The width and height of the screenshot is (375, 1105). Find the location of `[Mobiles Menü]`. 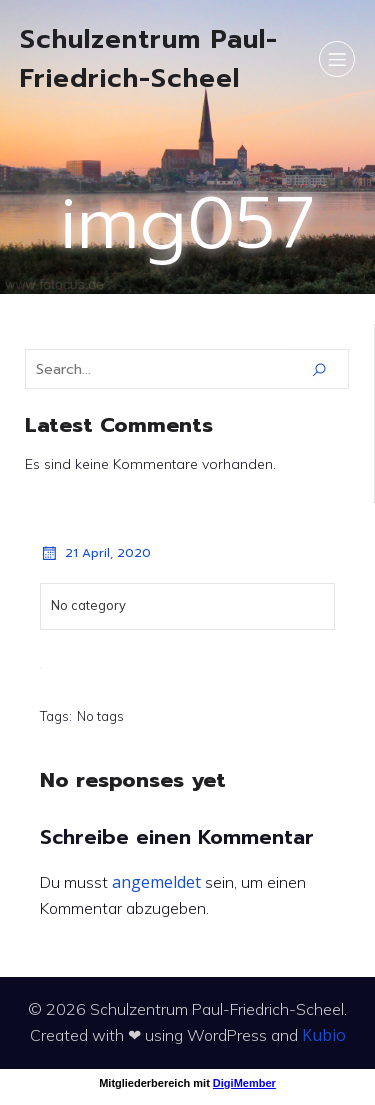

[Mobiles Menü] is located at coordinates (337, 59).